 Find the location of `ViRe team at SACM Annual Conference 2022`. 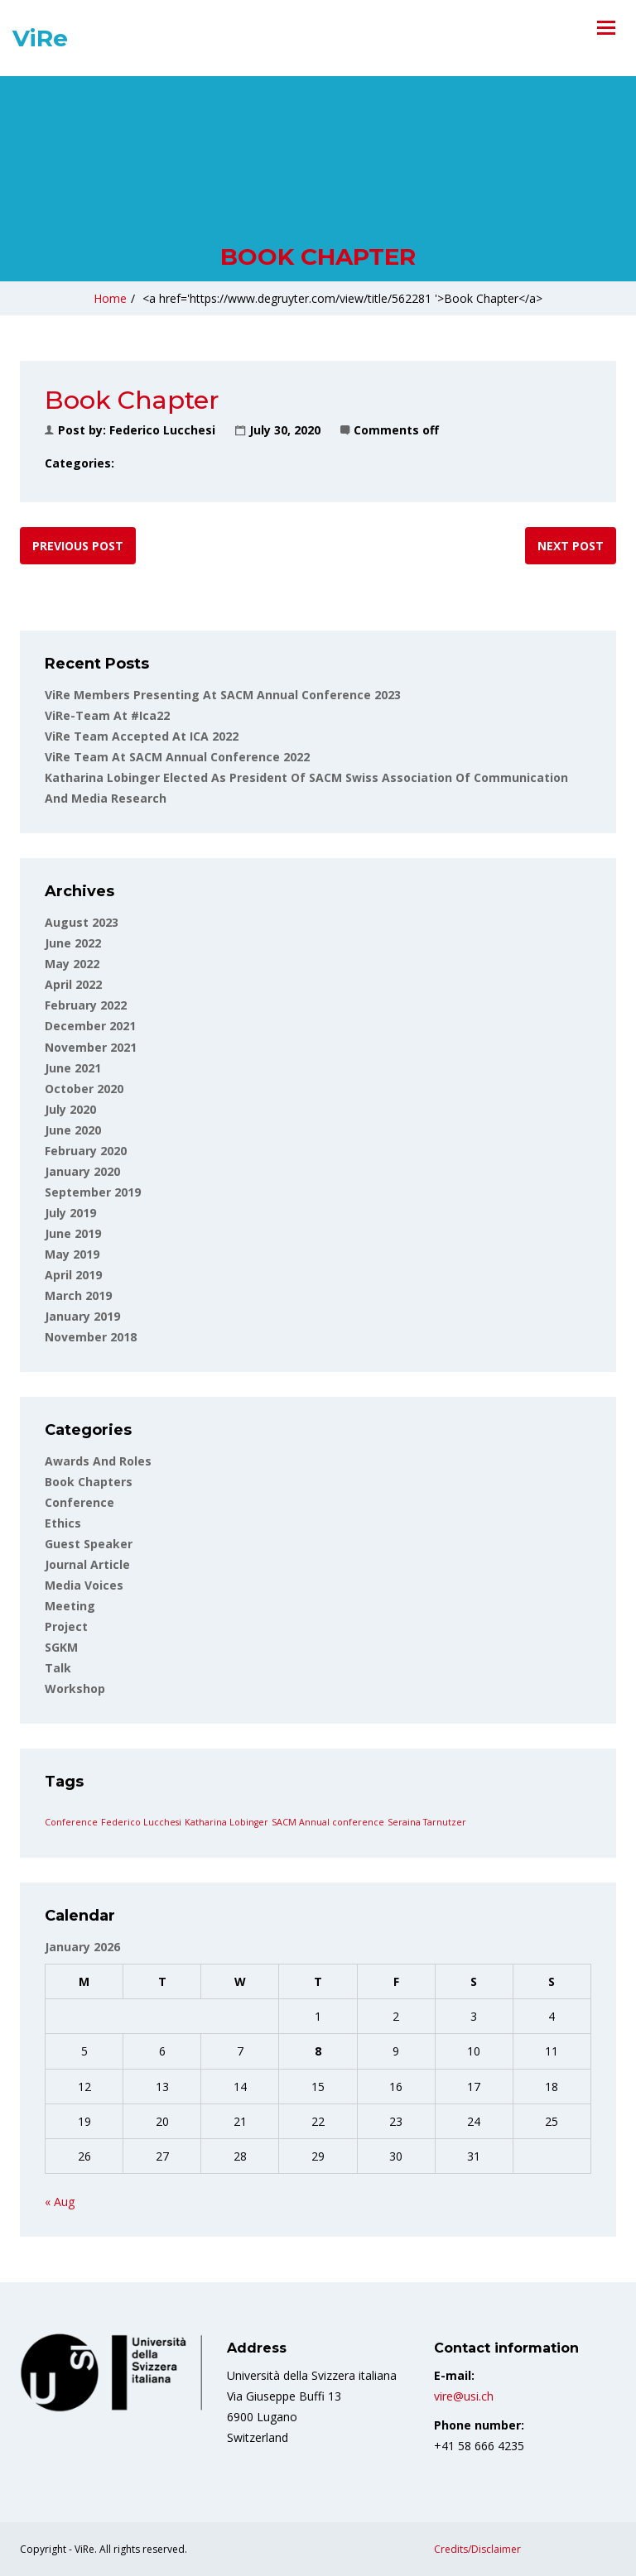

ViRe team at SACM Annual Conference 2022 is located at coordinates (177, 757).